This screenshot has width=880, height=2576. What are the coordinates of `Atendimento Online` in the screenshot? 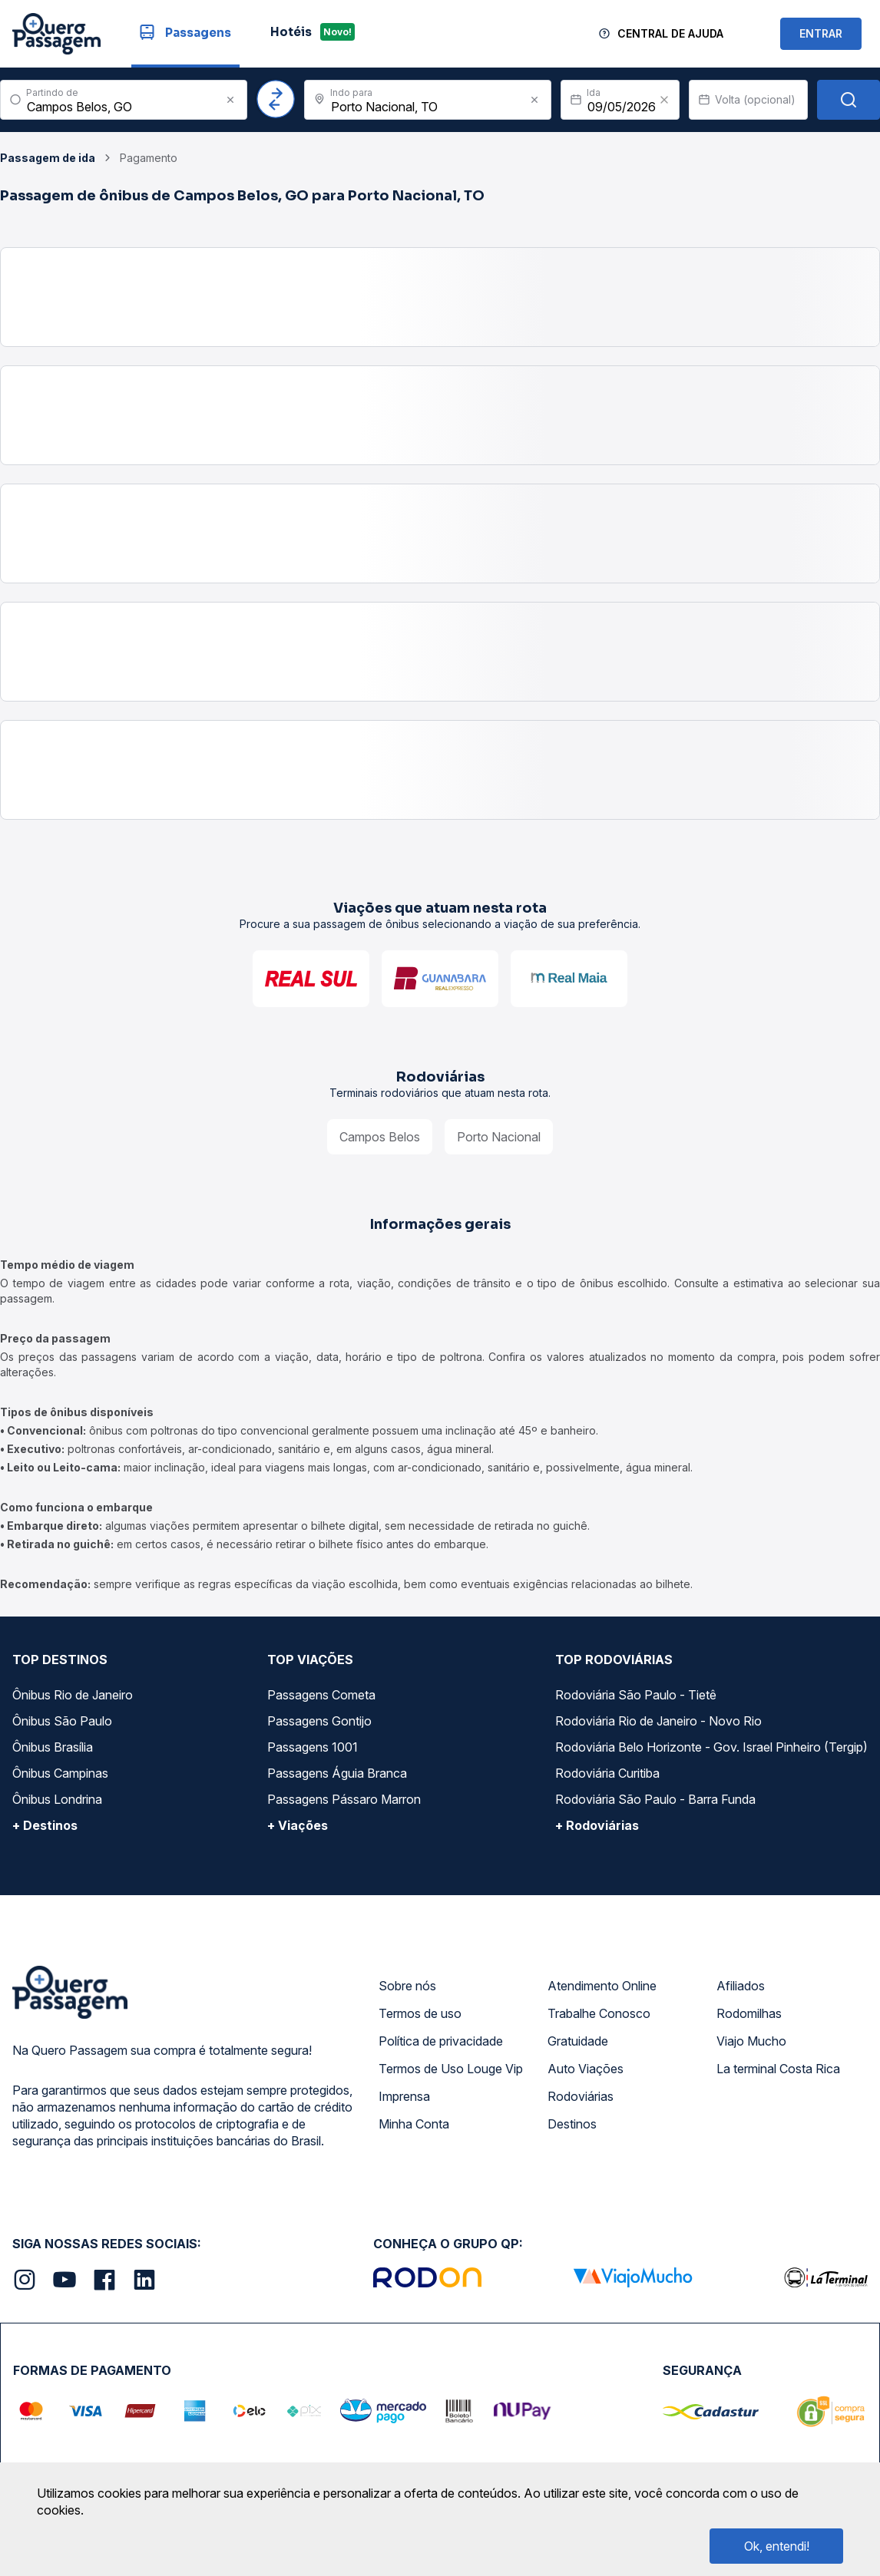 It's located at (602, 1985).